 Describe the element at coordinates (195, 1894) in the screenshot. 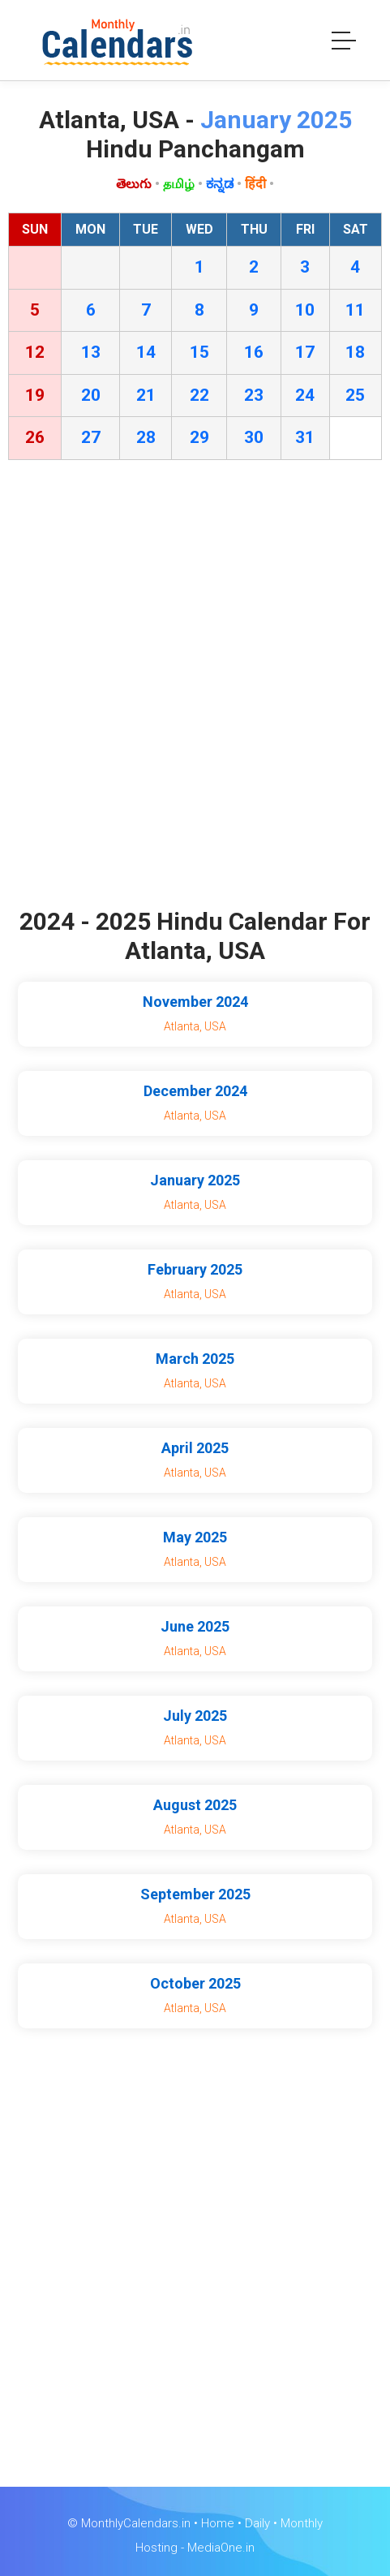

I see `September 2025` at that location.